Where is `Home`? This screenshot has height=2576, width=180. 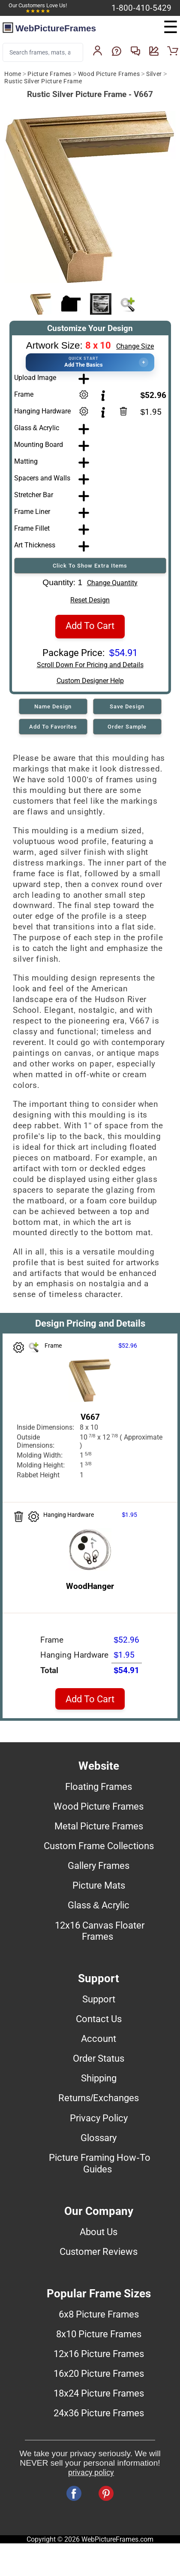 Home is located at coordinates (12, 74).